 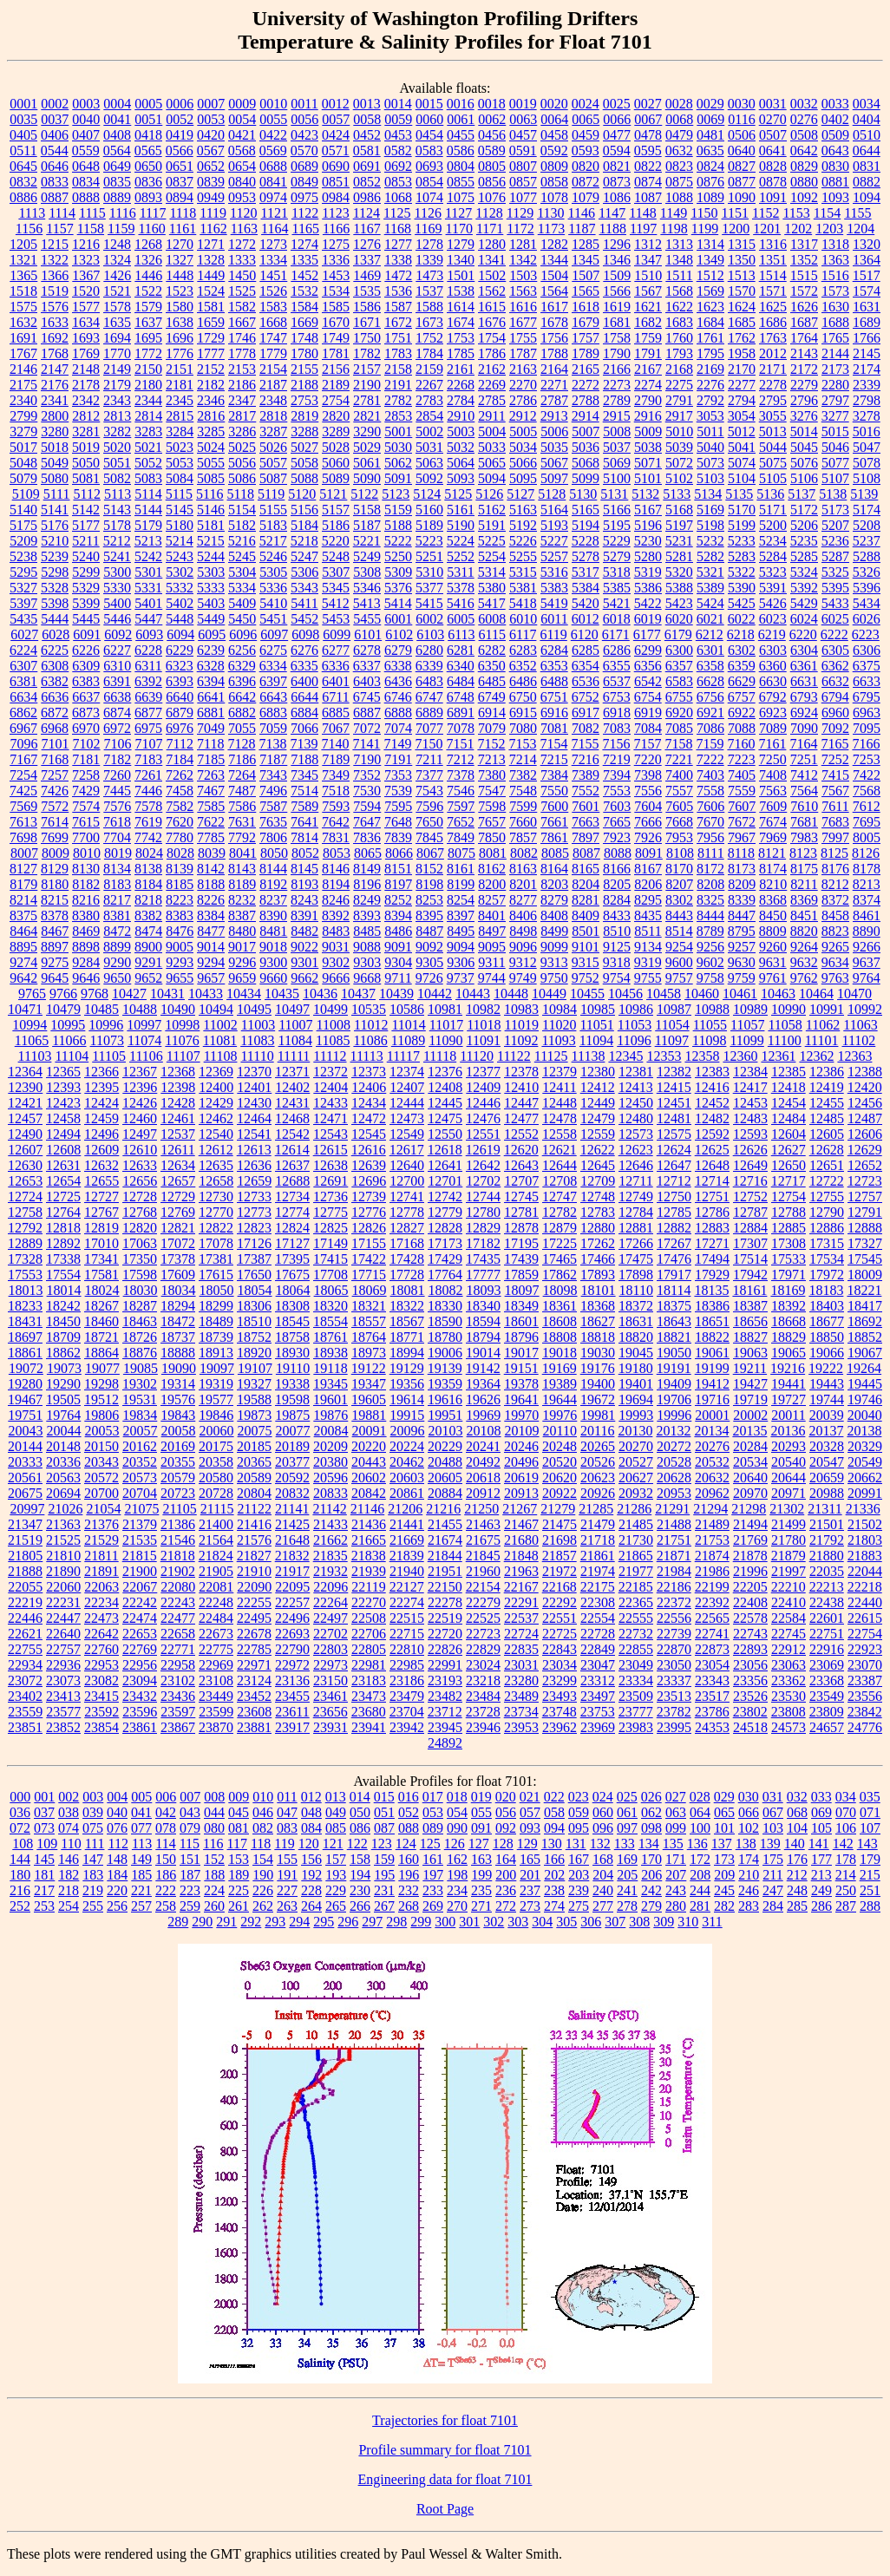 I want to click on 21216, so click(x=443, y=1508).